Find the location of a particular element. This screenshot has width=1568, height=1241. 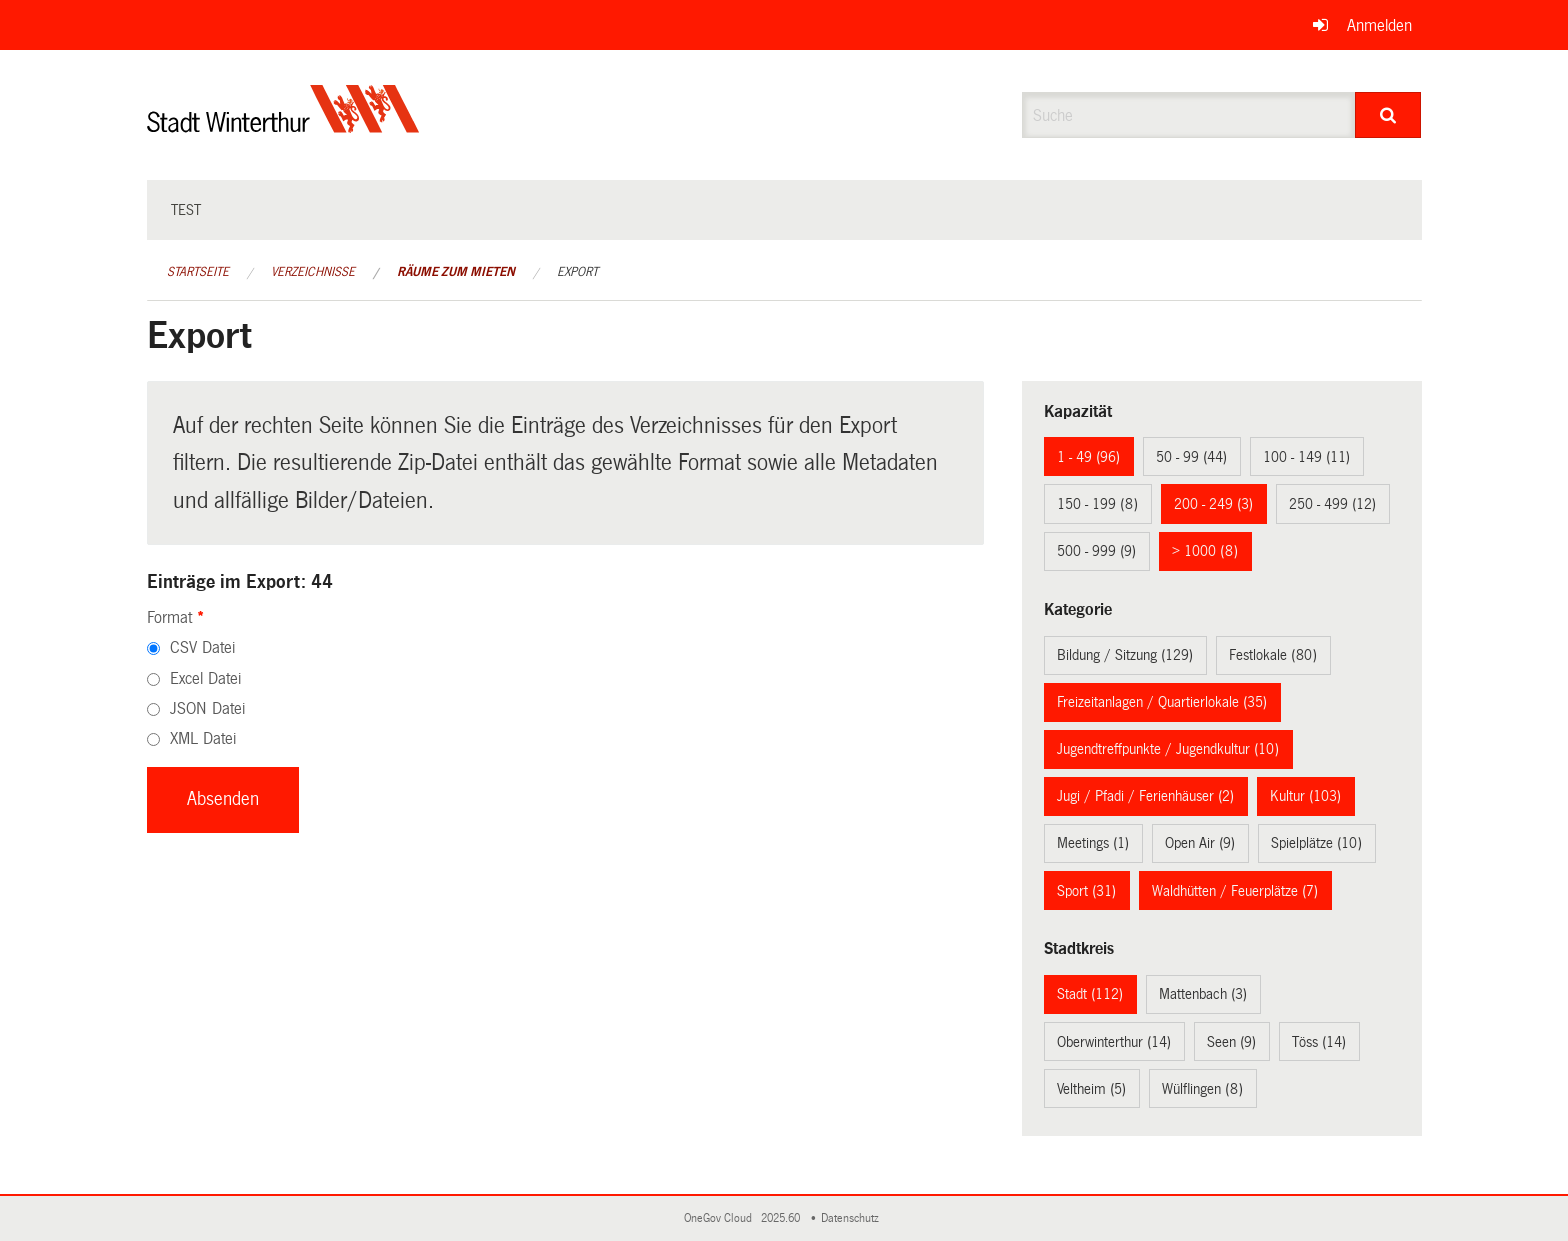

test is located at coordinates (186, 210).